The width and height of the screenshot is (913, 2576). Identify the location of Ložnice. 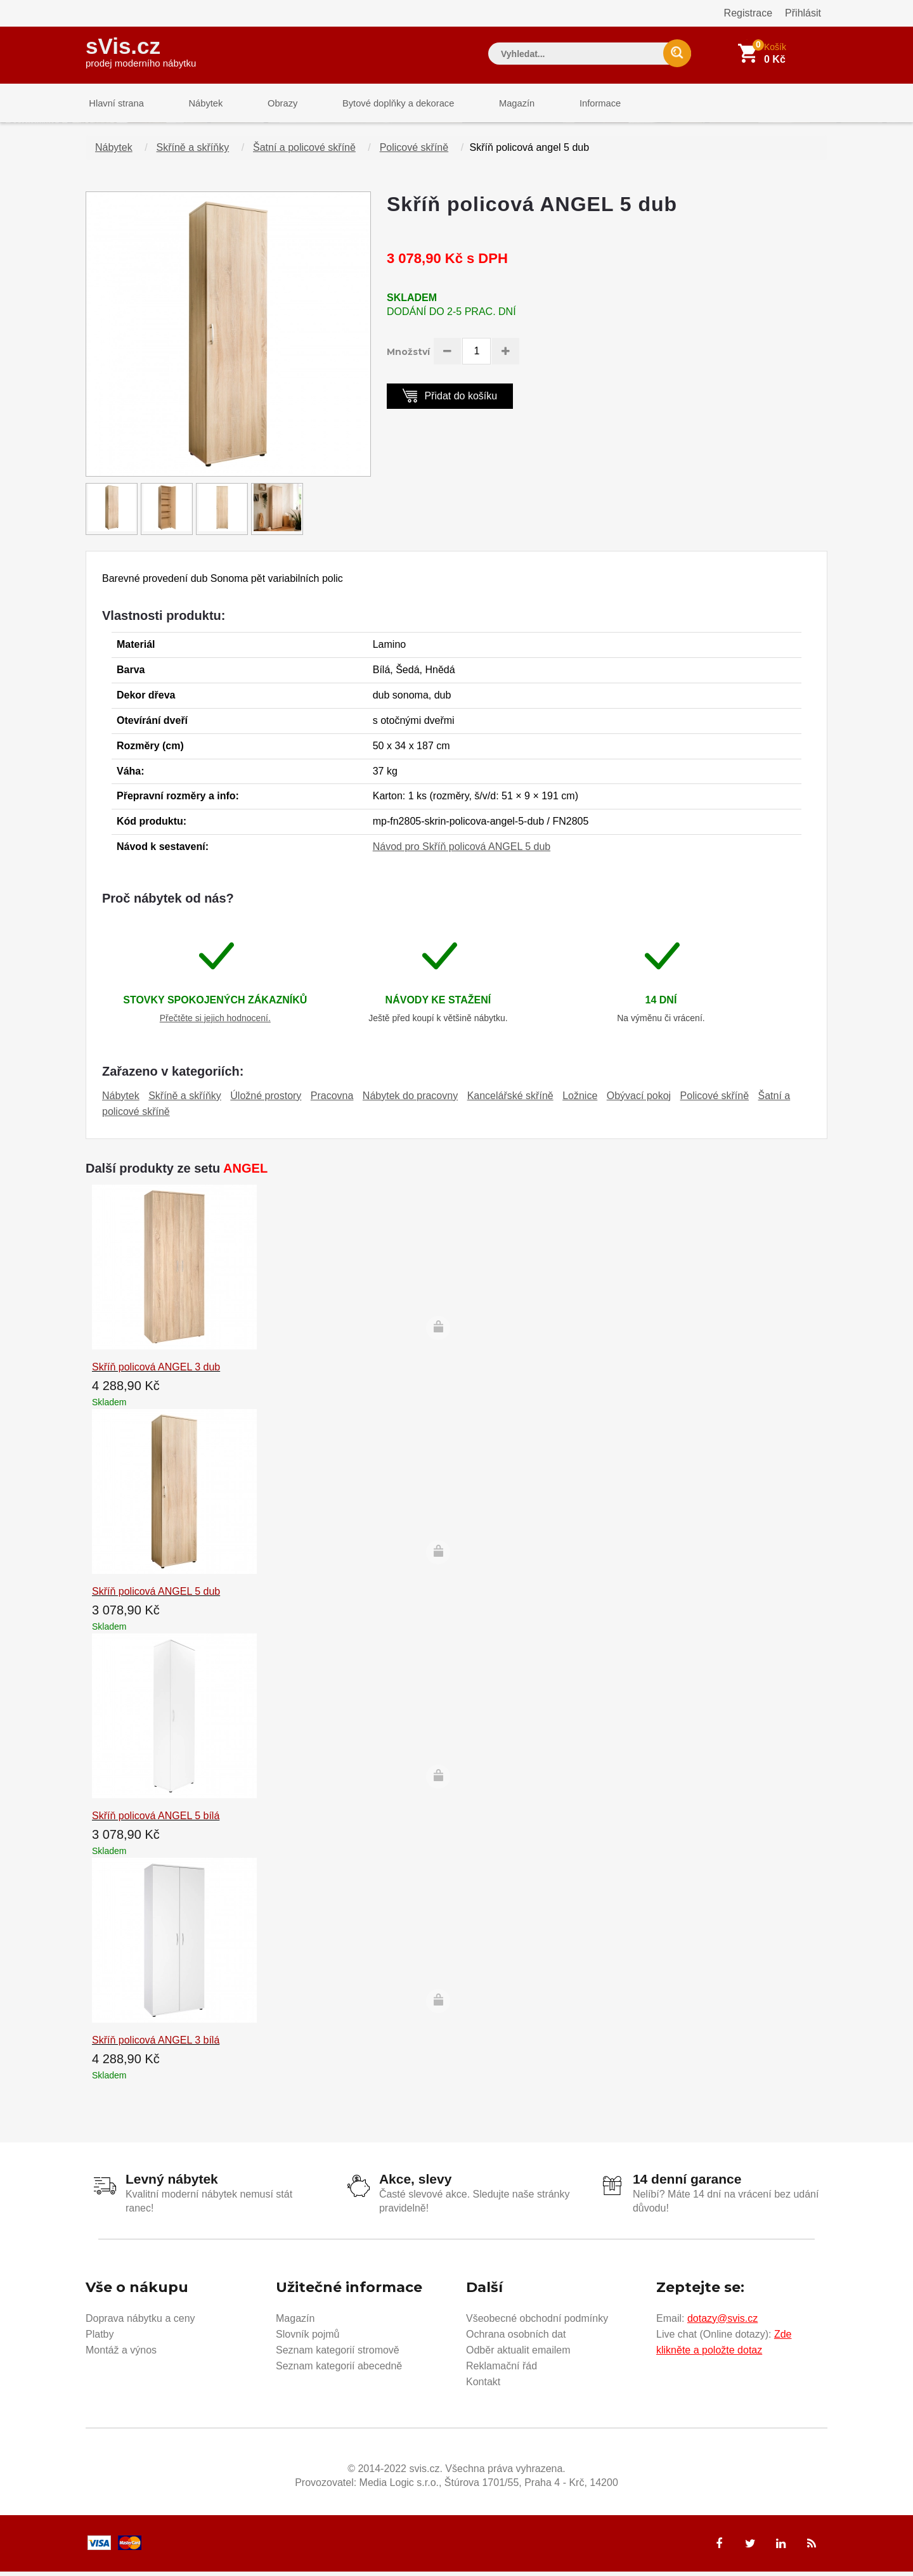
(579, 1100).